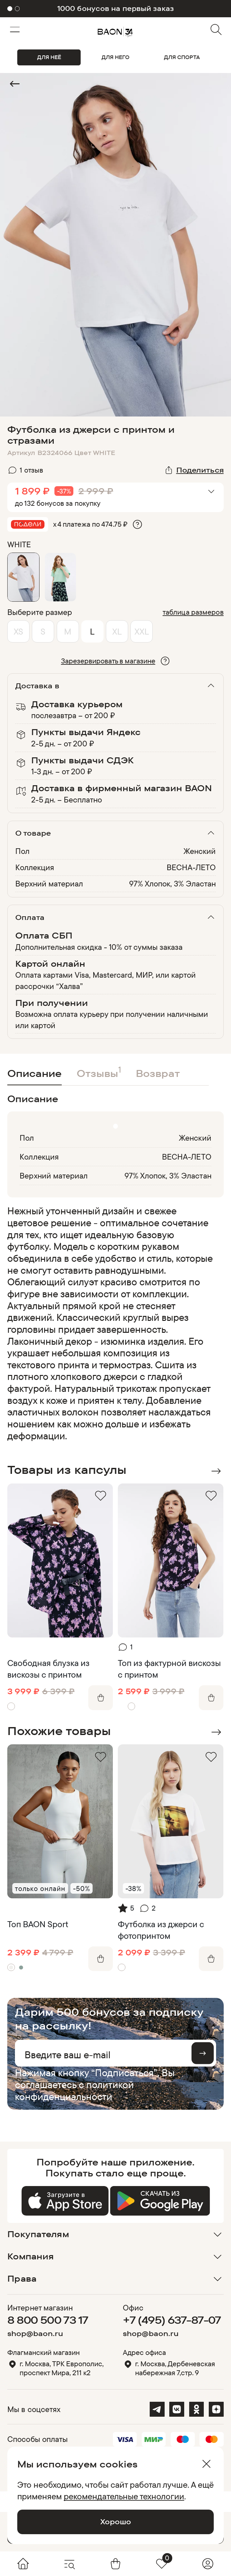  Describe the element at coordinates (216, 1471) in the screenshot. I see `Next` at that location.